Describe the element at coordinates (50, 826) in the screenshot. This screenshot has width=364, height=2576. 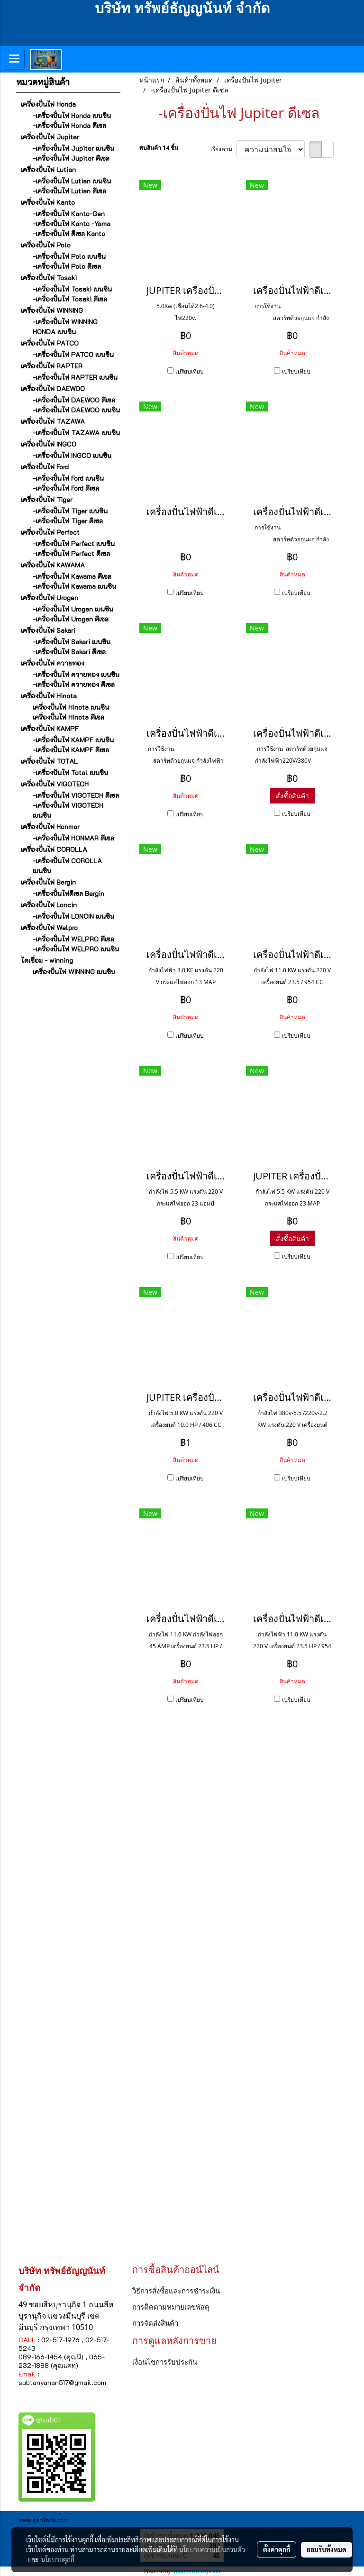
I see `เครื่องปั่นไฟ Honmar` at that location.